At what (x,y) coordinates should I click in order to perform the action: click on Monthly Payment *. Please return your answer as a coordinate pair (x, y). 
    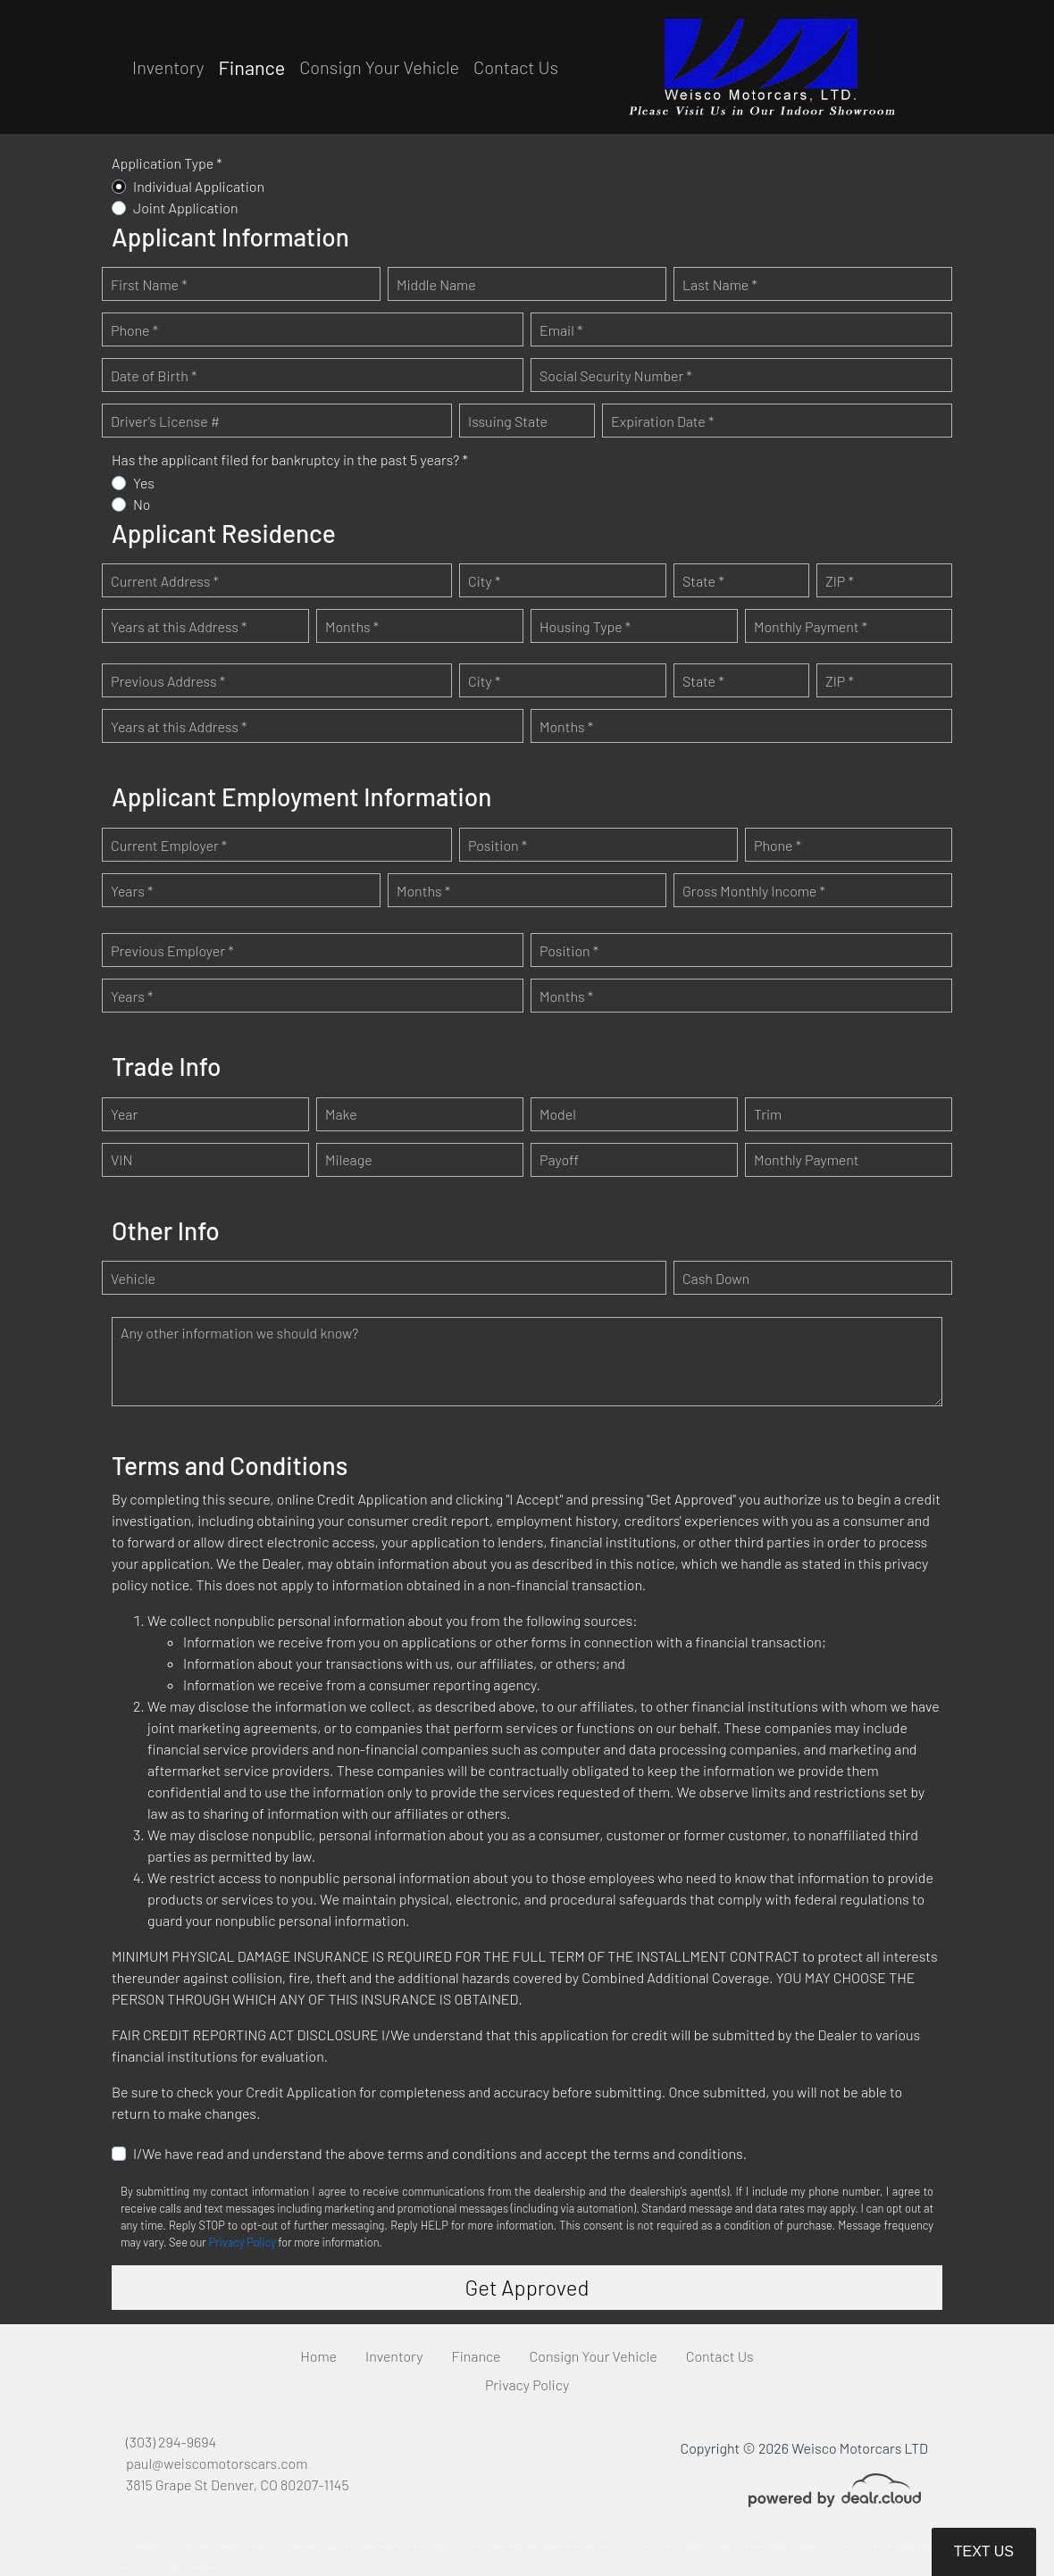
    Looking at the image, I should click on (810, 626).